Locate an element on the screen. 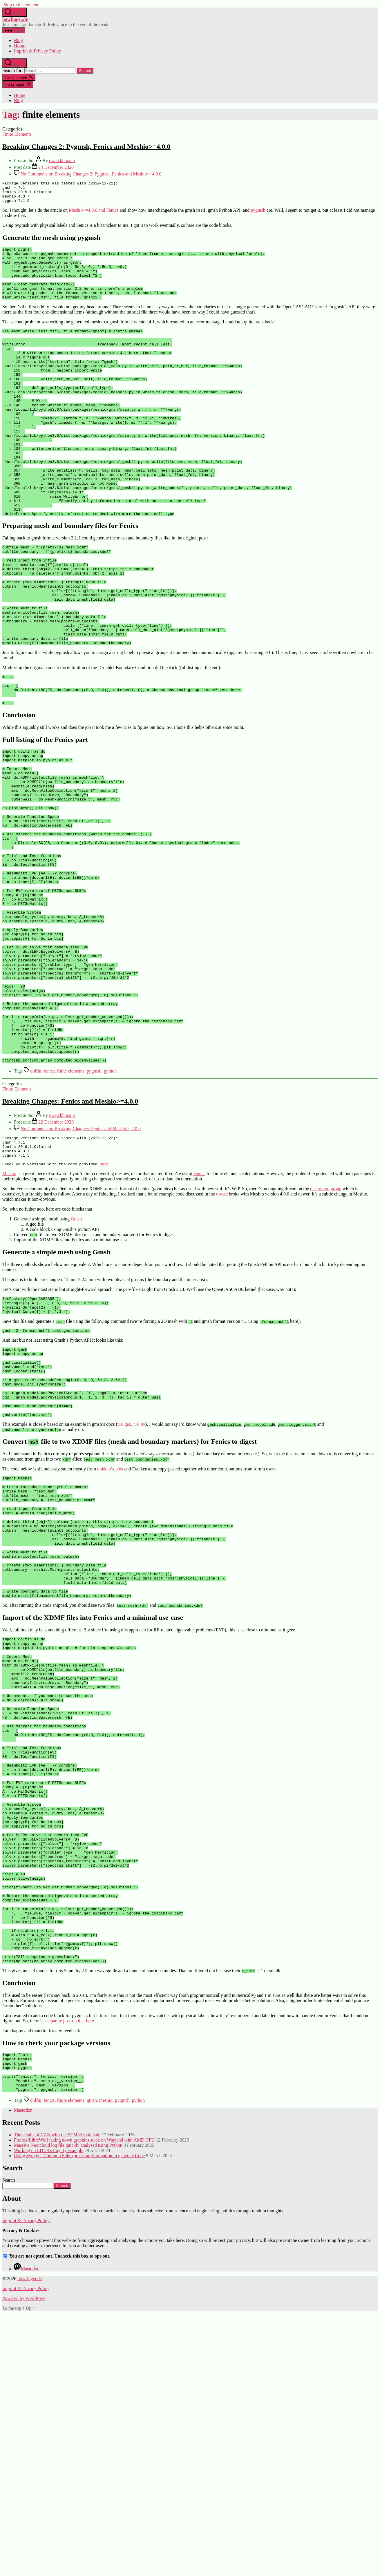  python is located at coordinates (110, 1211).